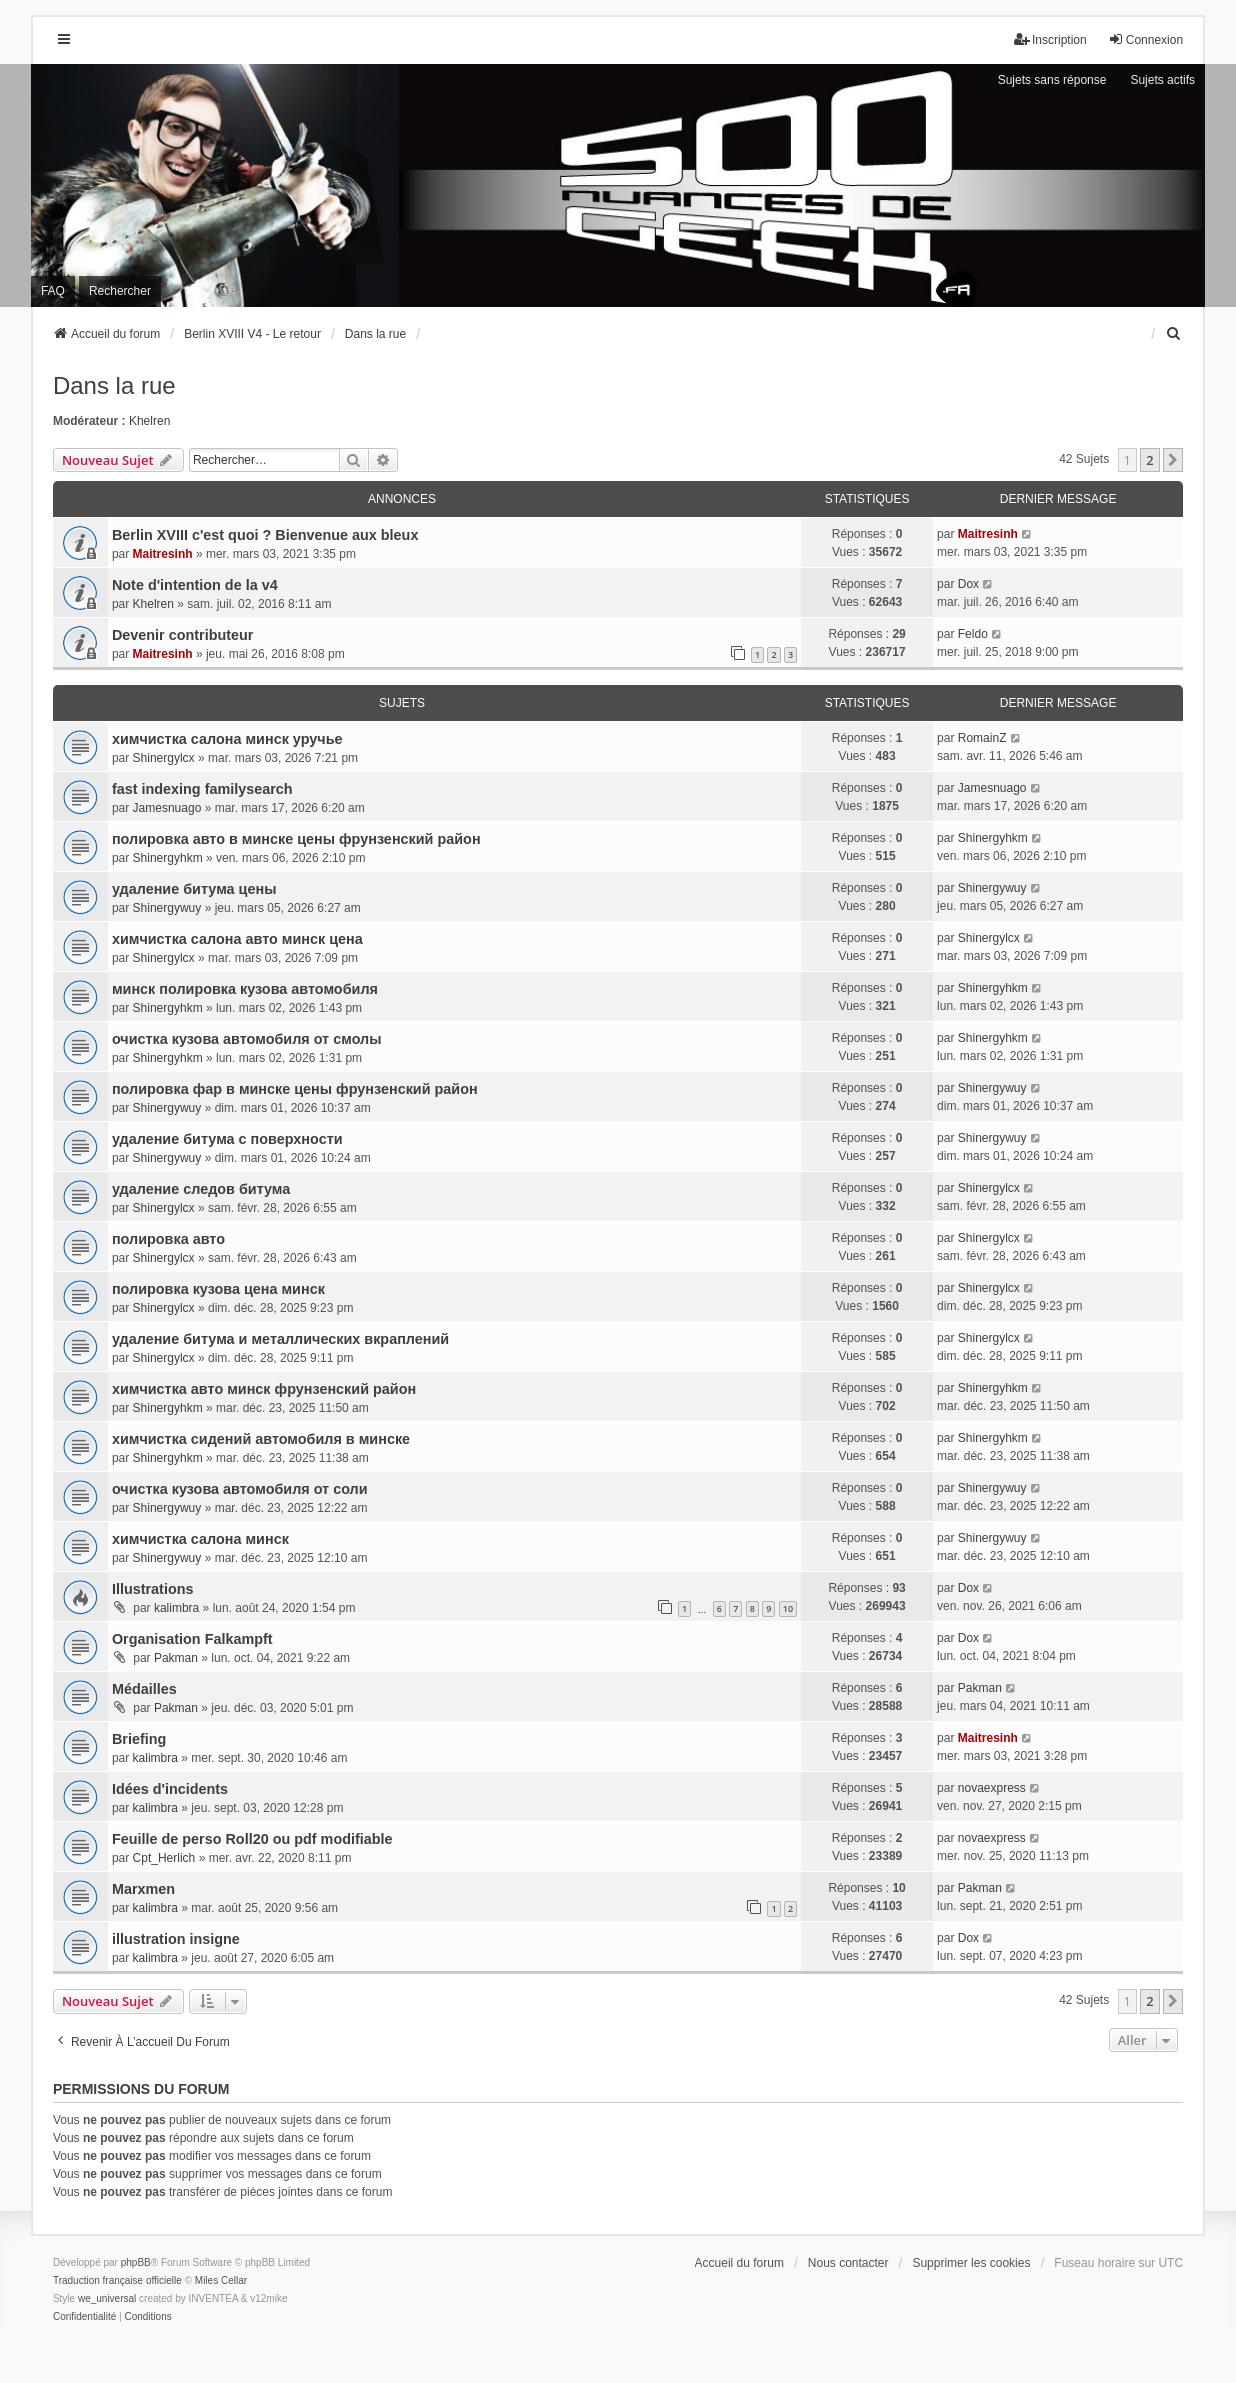 The height and width of the screenshot is (2383, 1236). What do you see at coordinates (149, 421) in the screenshot?
I see `Khelren` at bounding box center [149, 421].